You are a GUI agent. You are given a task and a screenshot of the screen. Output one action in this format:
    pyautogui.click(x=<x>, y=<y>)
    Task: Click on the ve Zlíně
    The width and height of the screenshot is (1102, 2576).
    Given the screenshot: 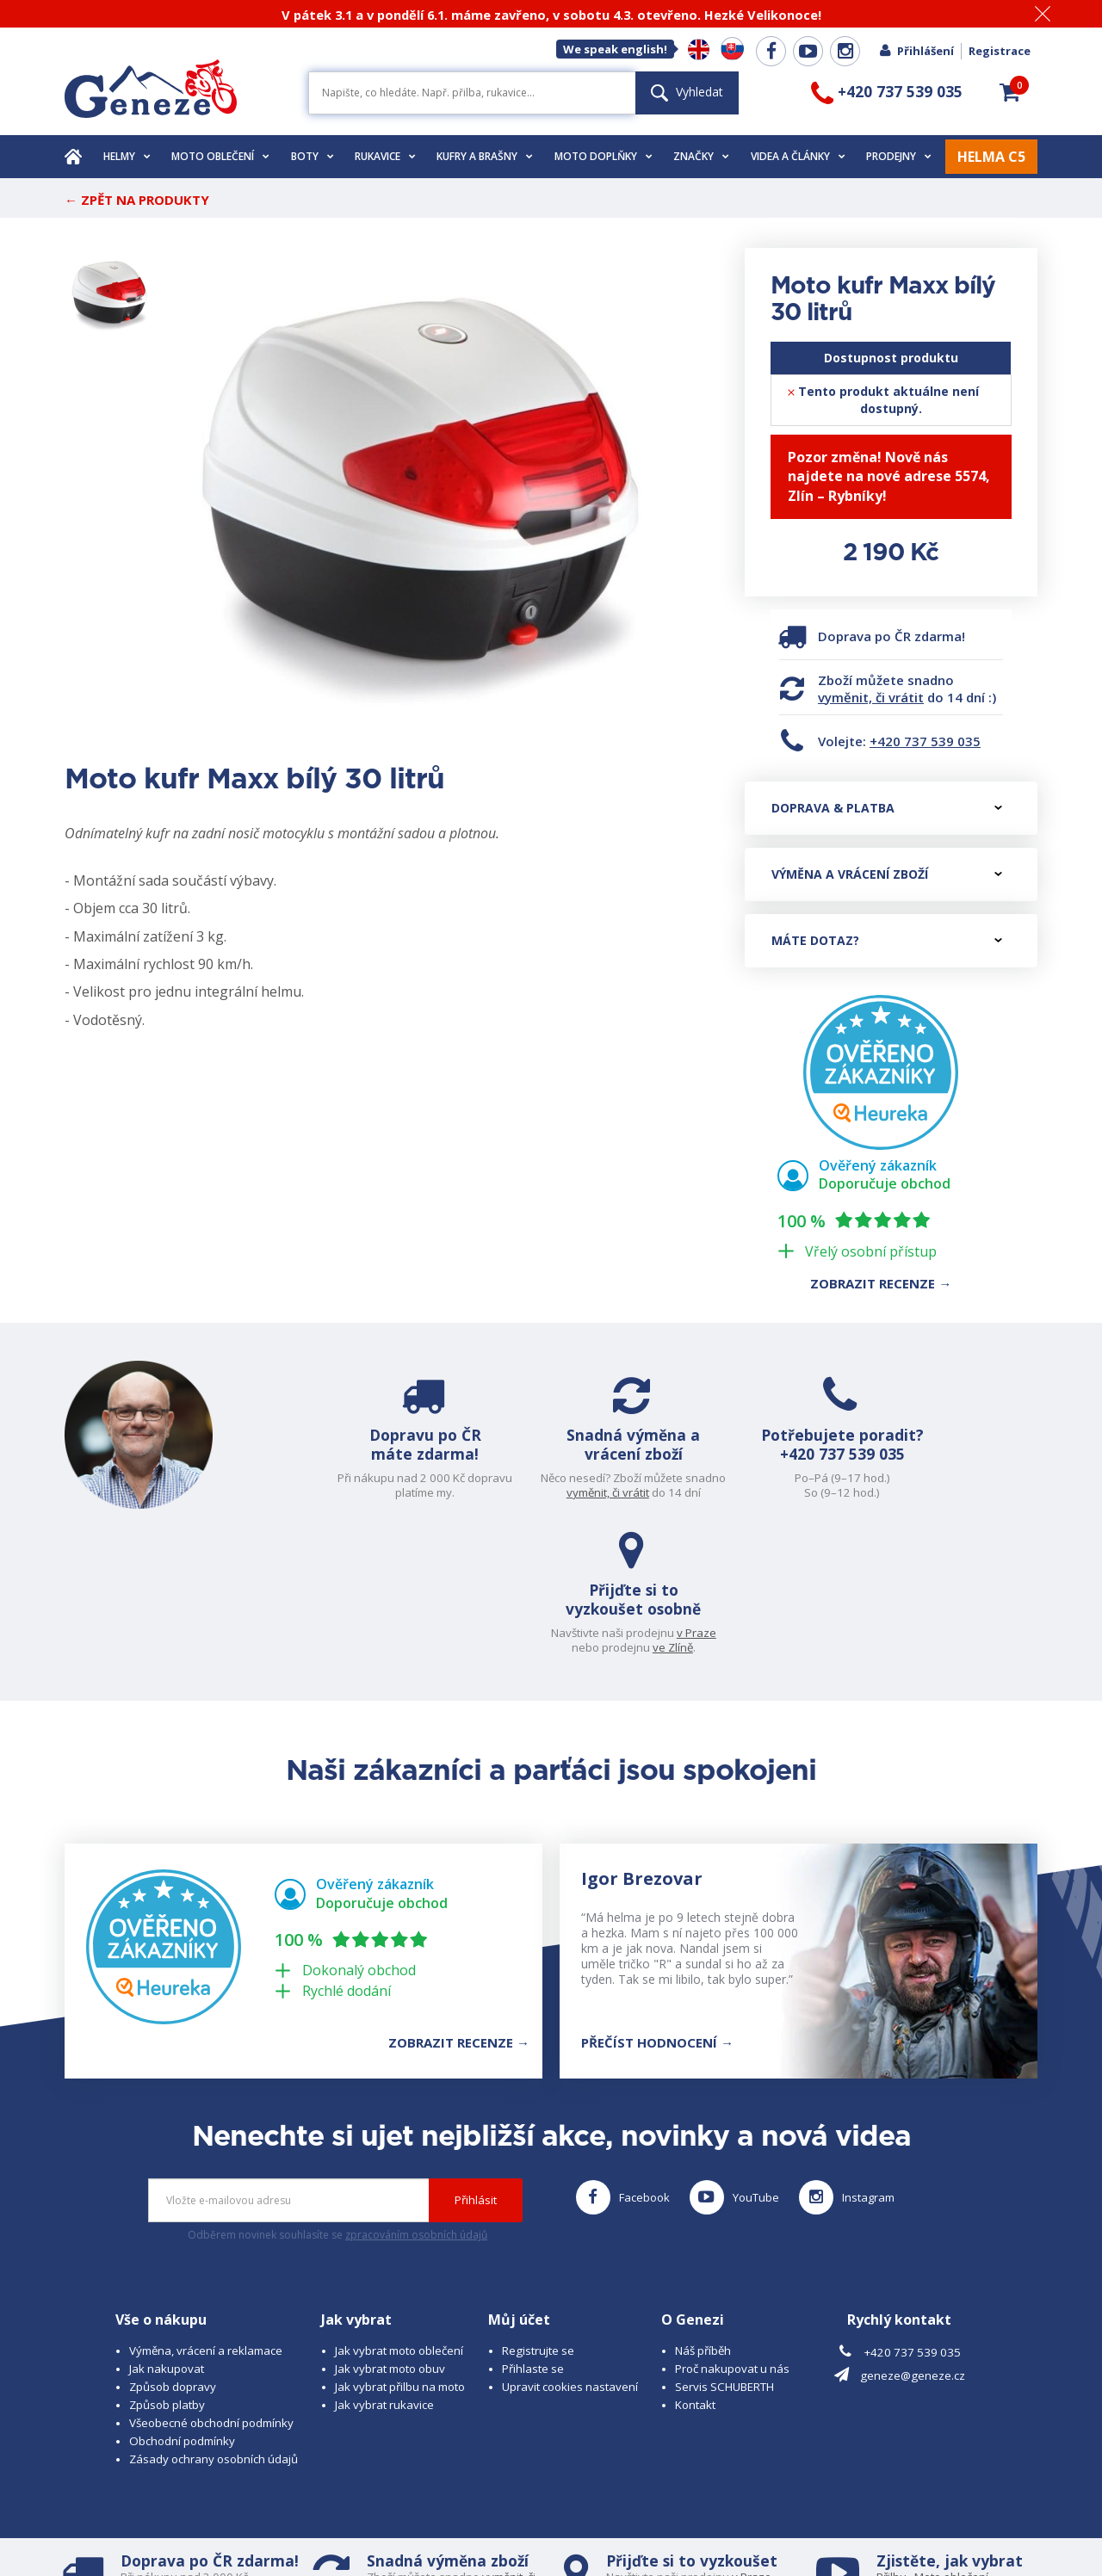 What is the action you would take?
    pyautogui.click(x=976, y=1492)
    